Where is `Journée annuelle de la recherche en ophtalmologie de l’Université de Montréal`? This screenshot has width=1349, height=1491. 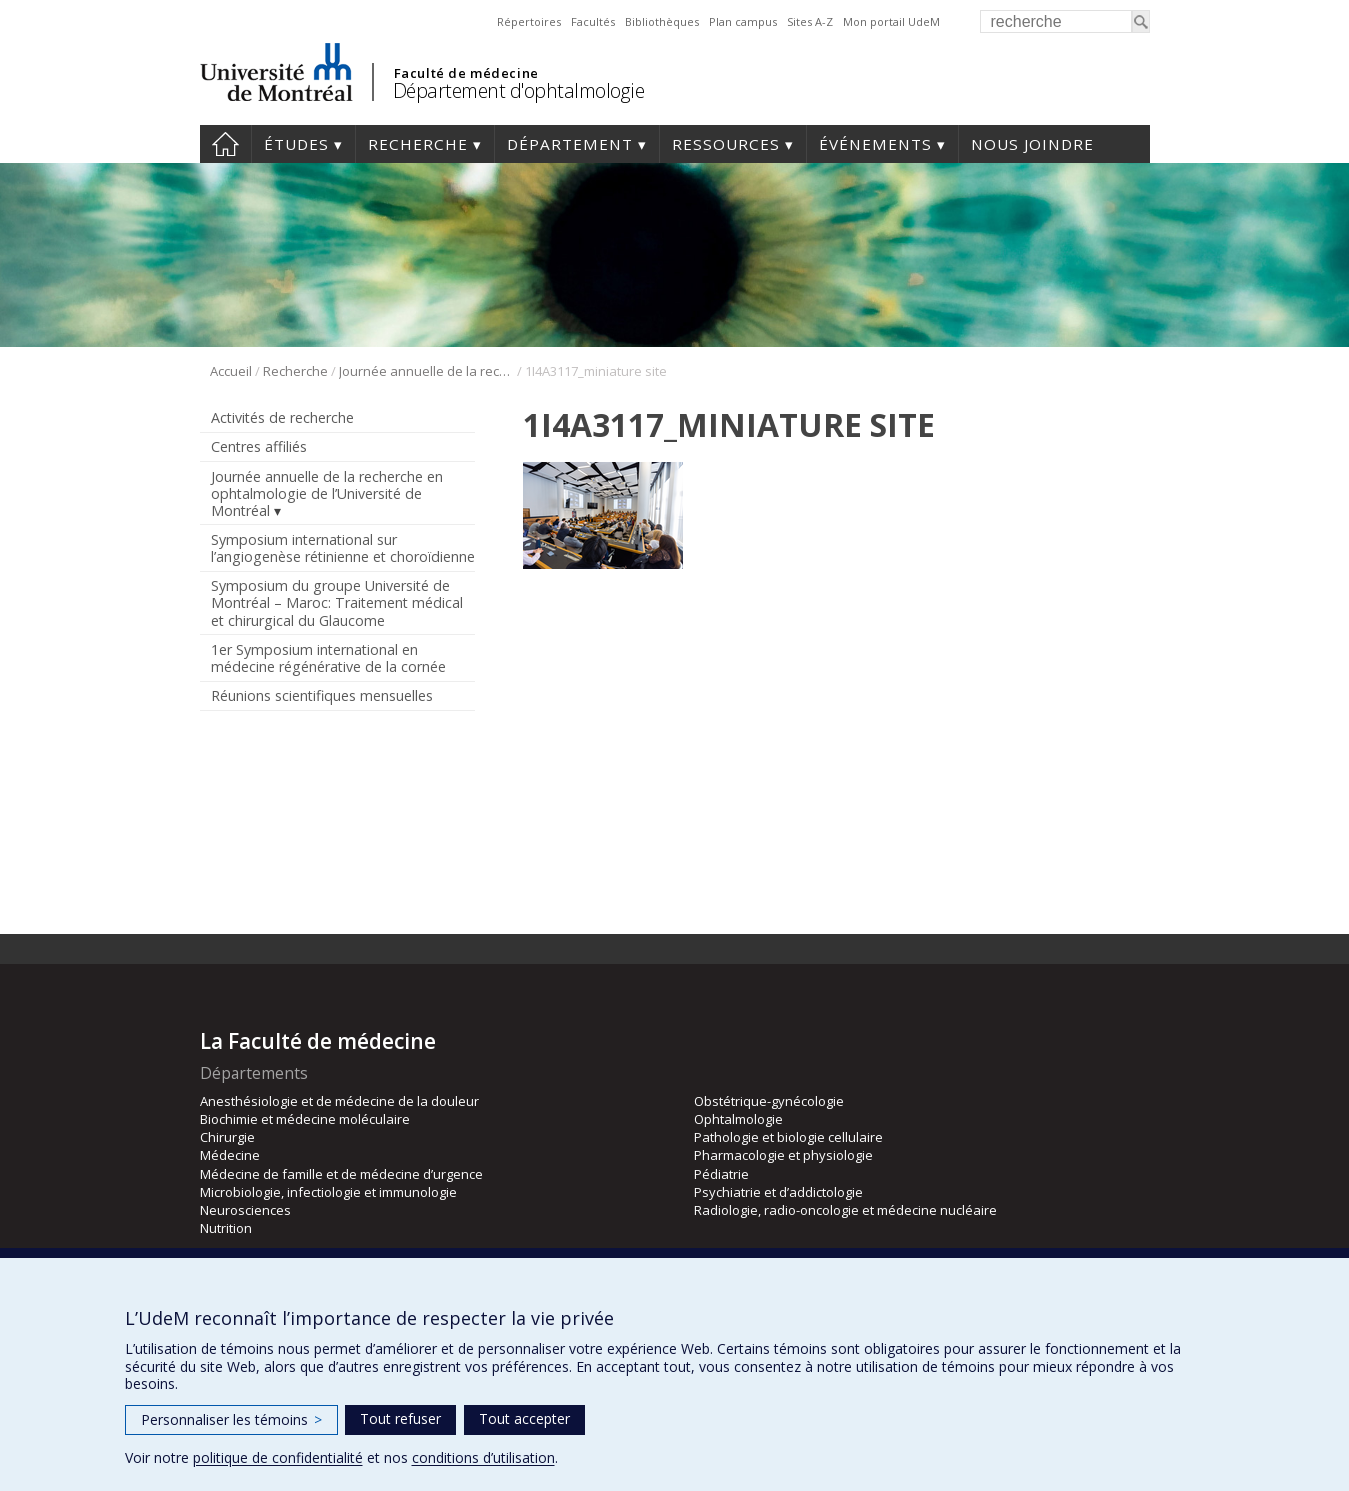
Journée annuelle de la recherche en ophtalmologie de l’Université de Montréal is located at coordinates (426, 371).